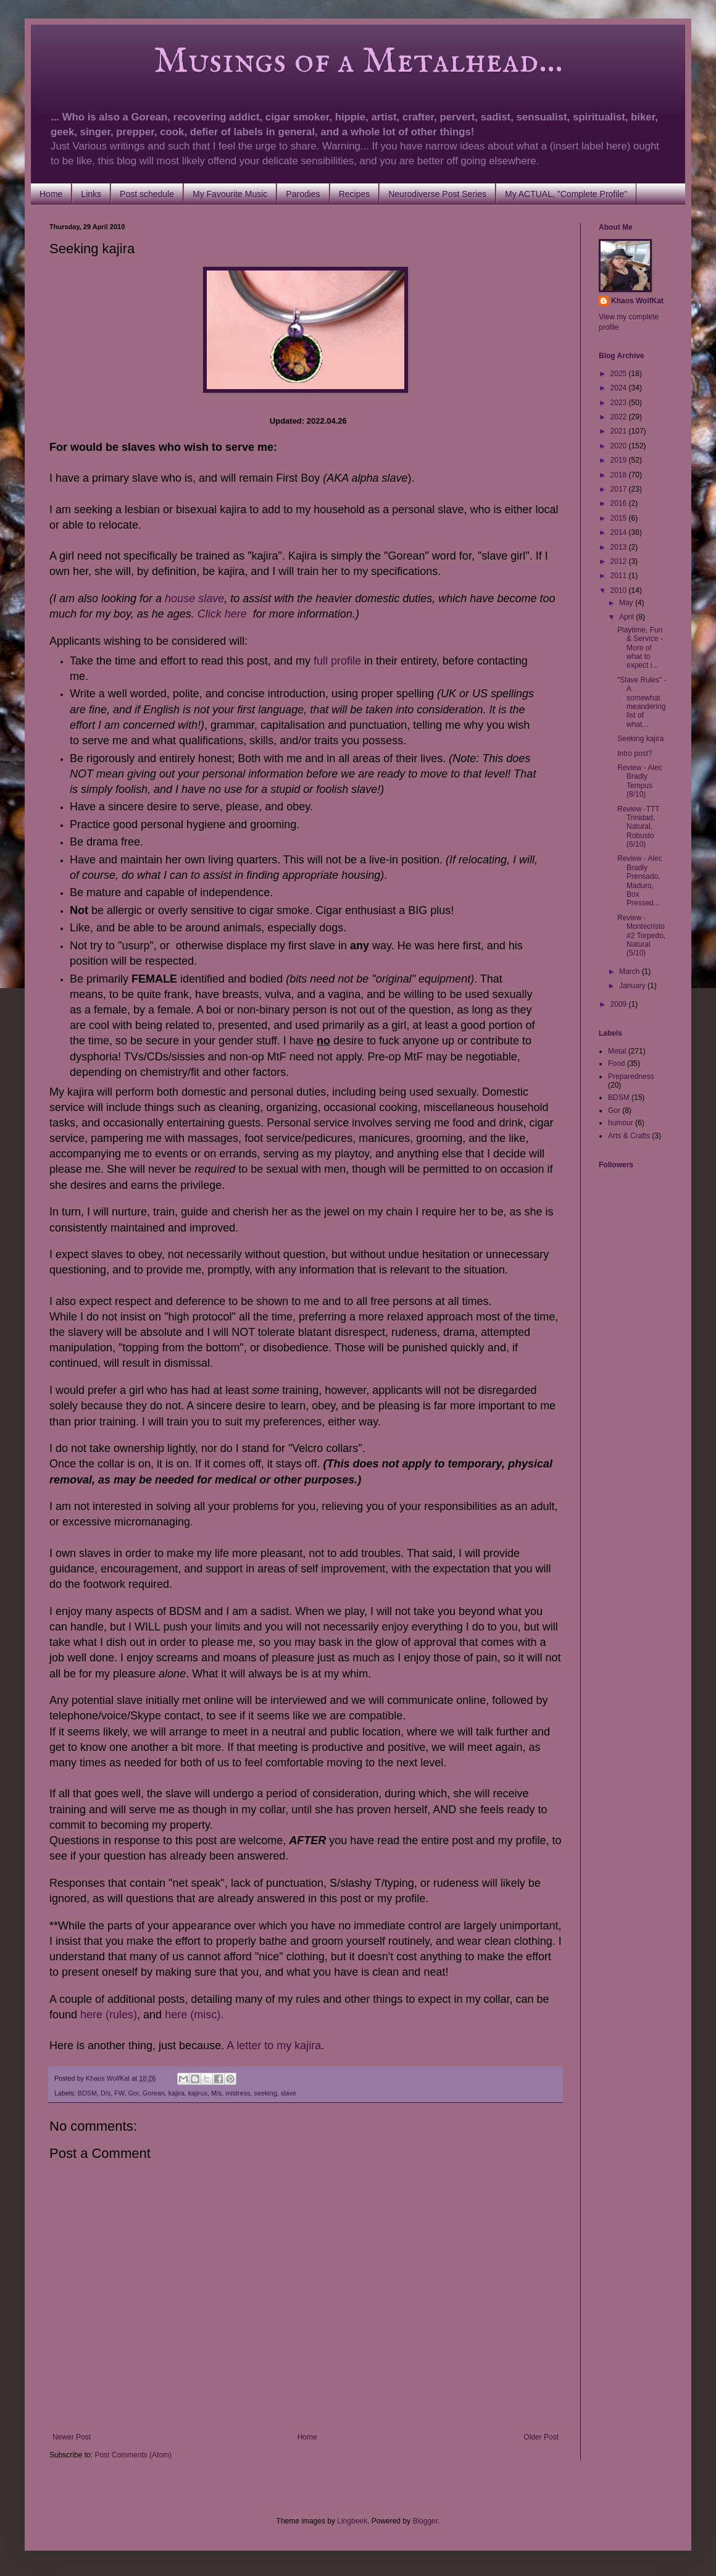 The width and height of the screenshot is (716, 2576). Describe the element at coordinates (619, 388) in the screenshot. I see `2024` at that location.